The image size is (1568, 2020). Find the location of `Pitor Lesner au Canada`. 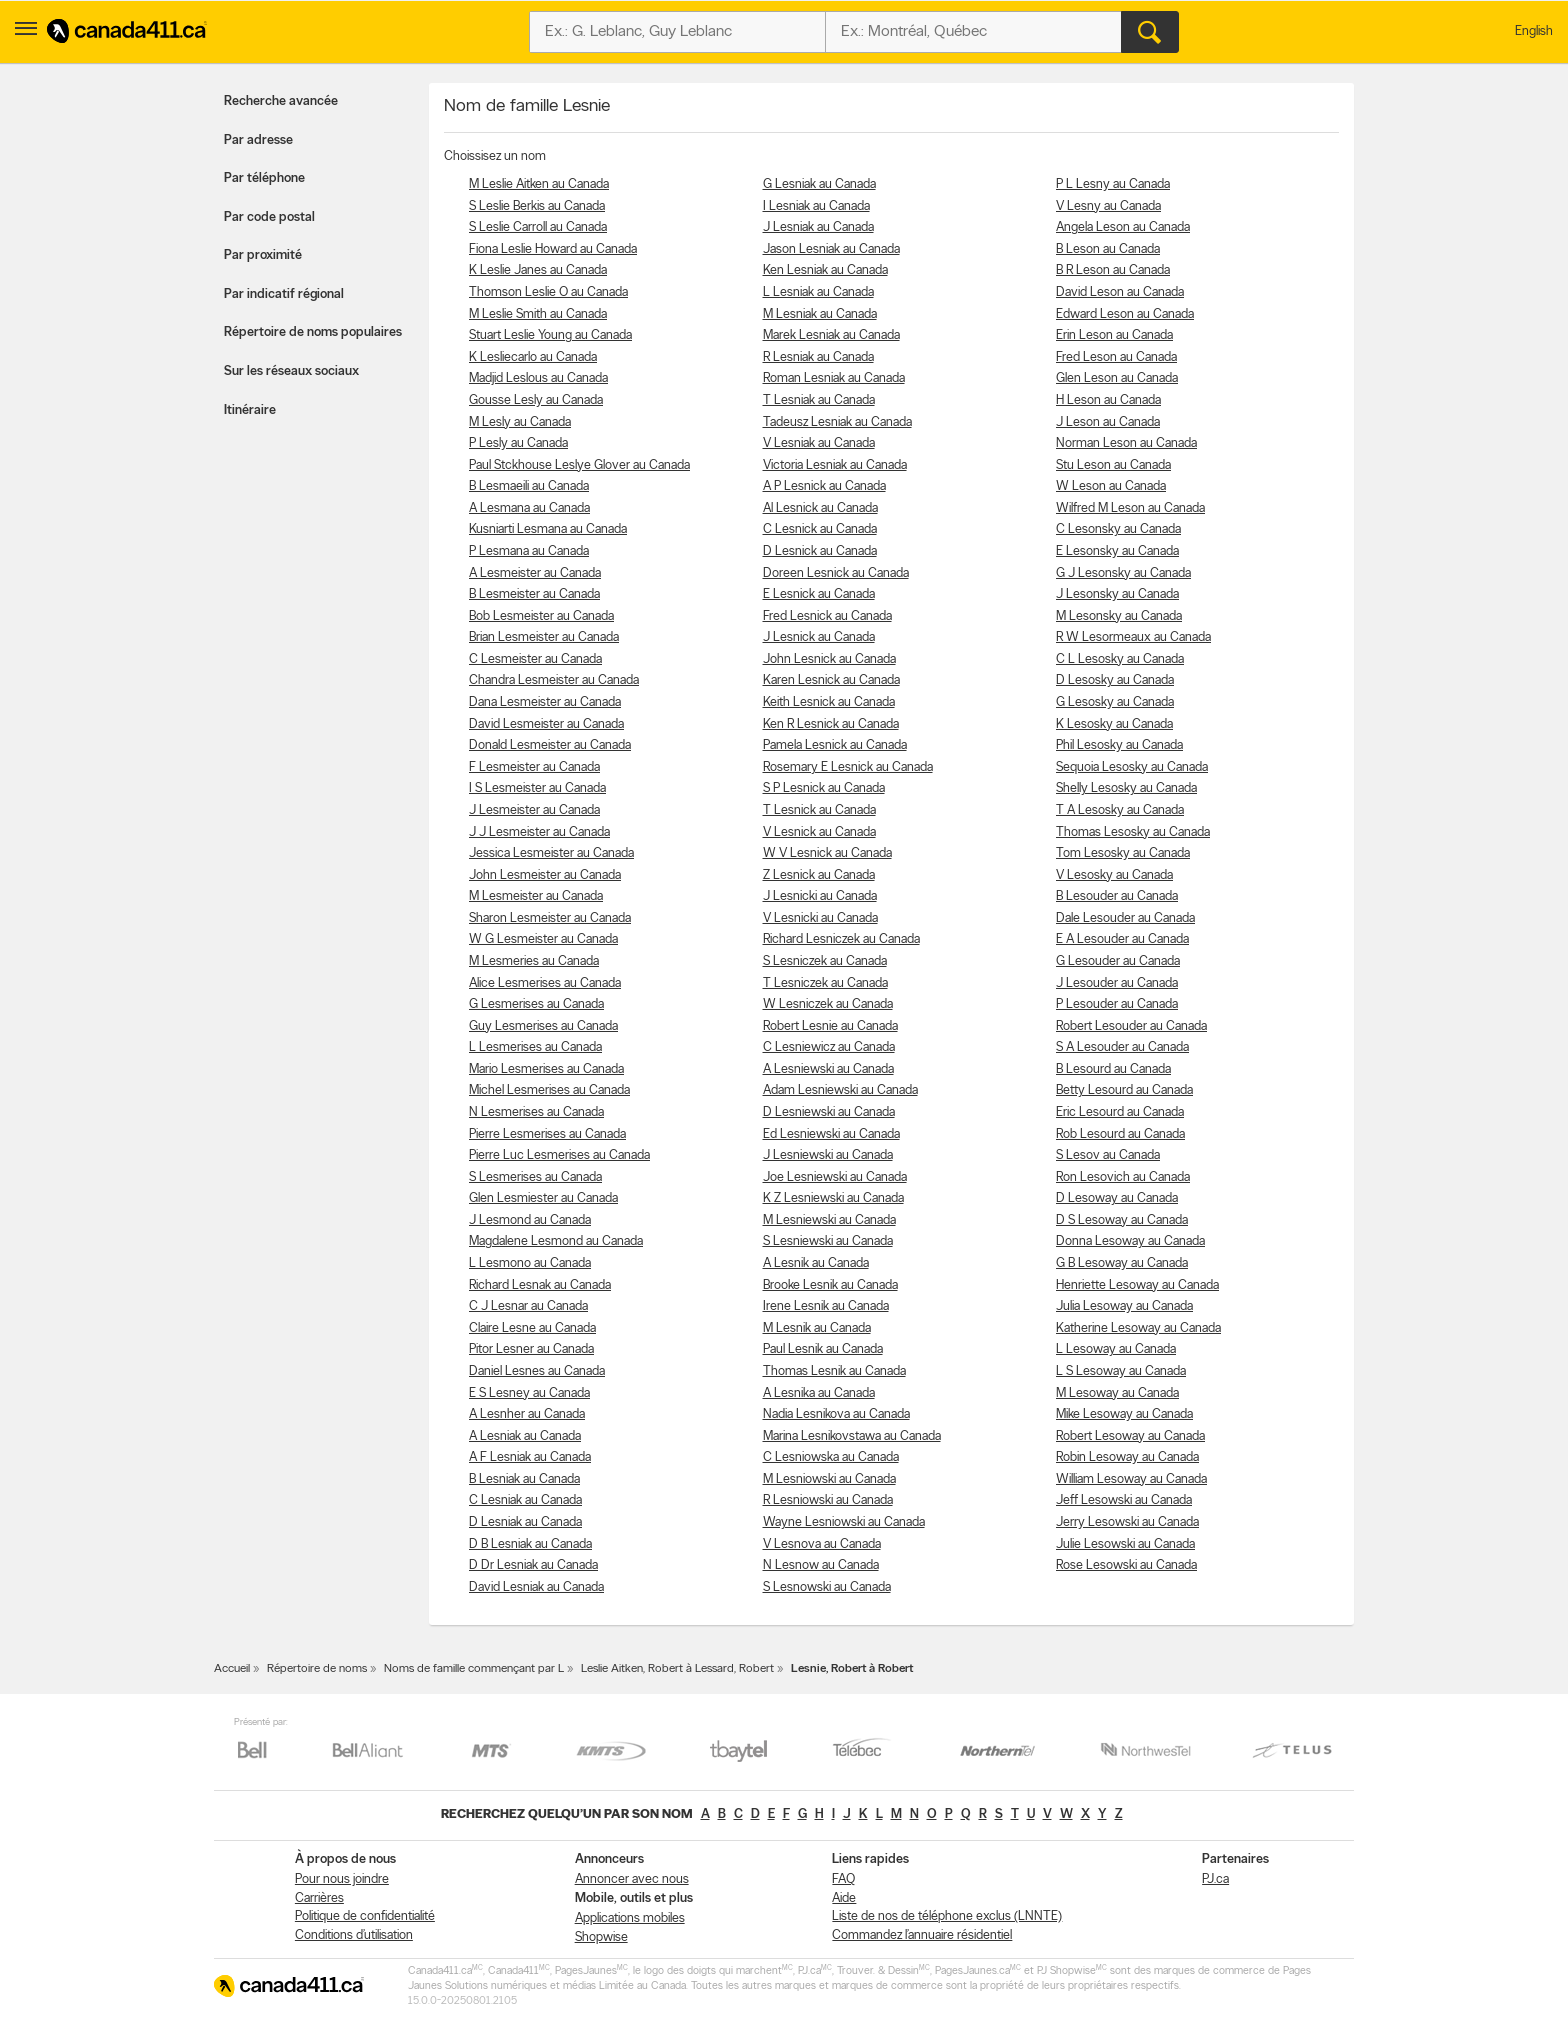

Pitor Lesner au Canada is located at coordinates (531, 1349).